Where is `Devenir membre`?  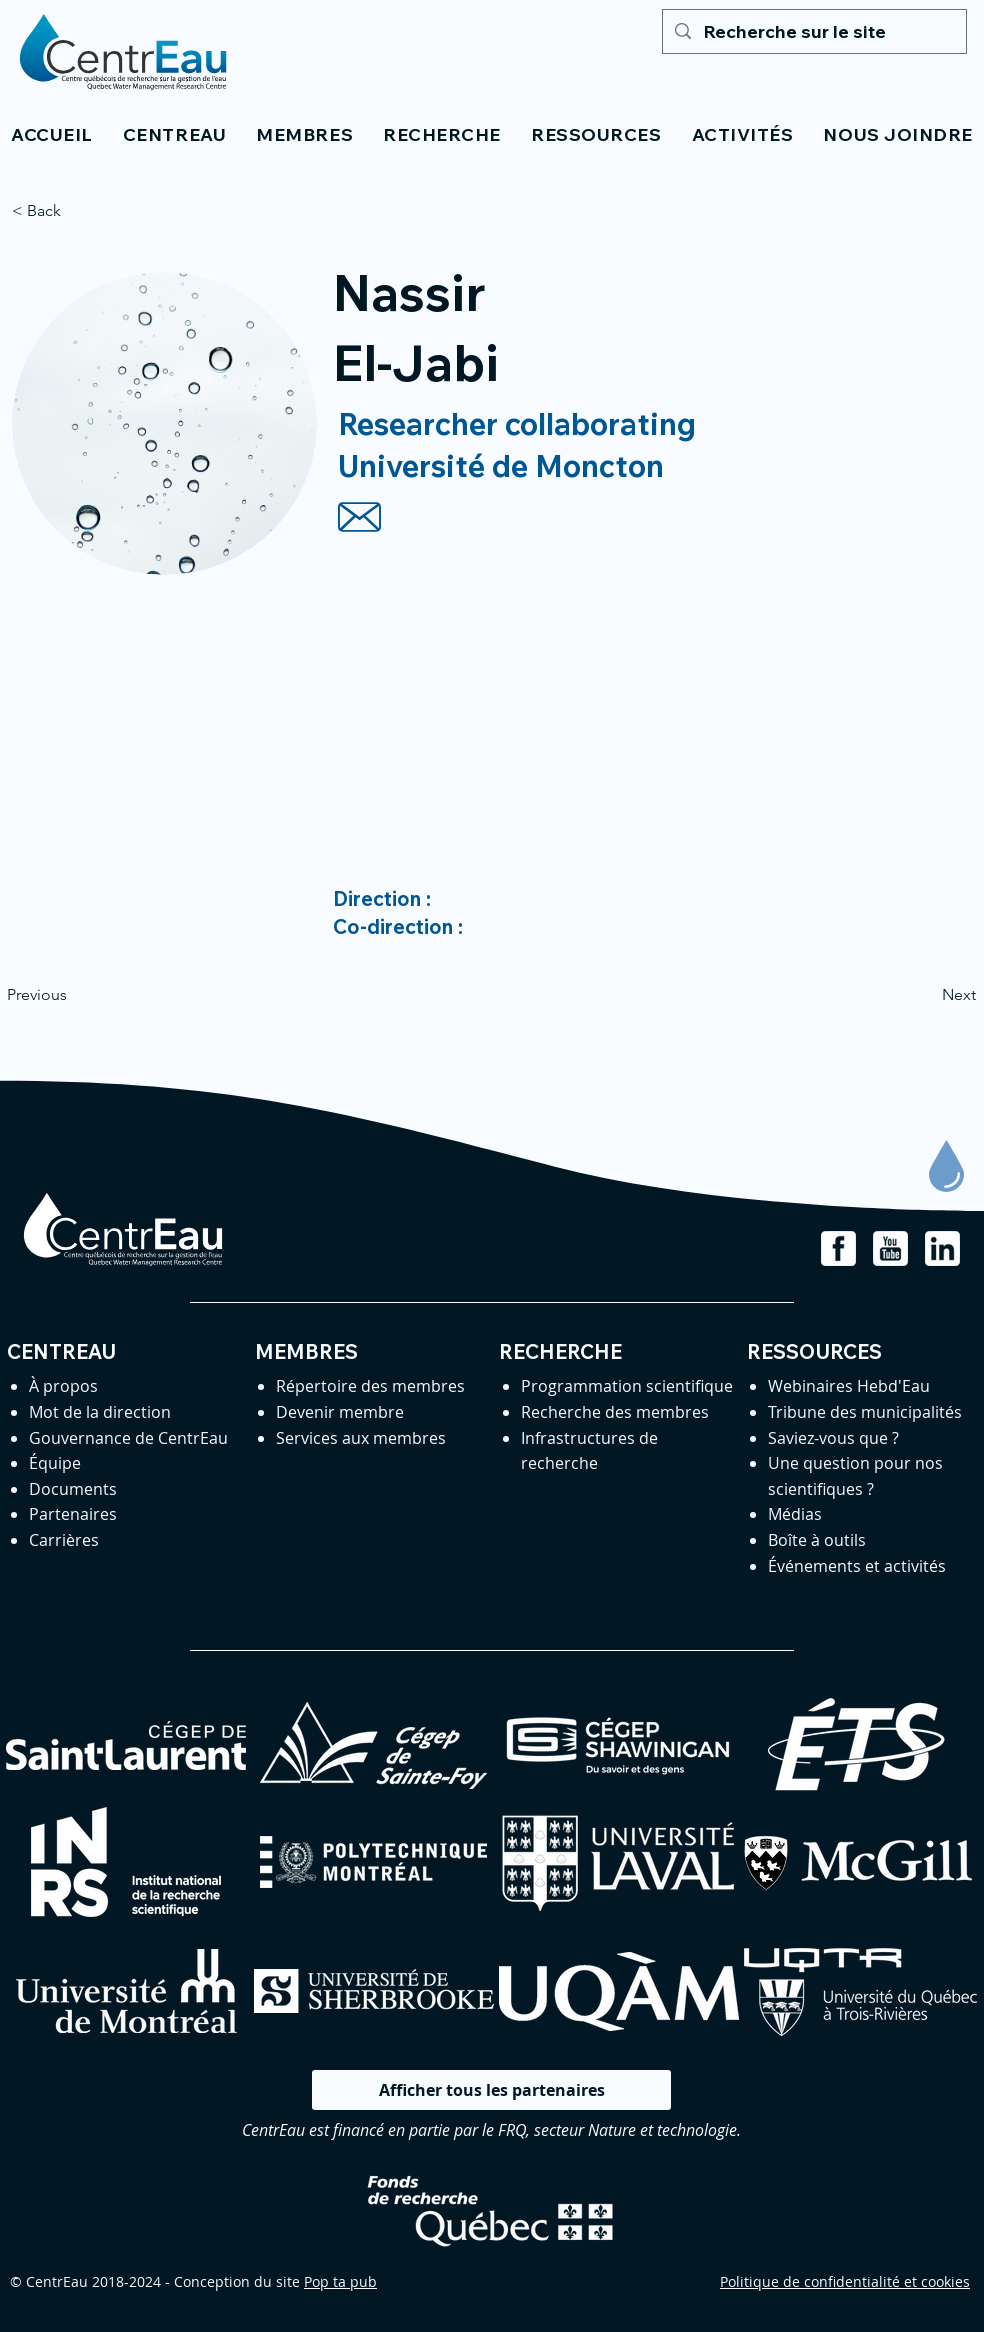 Devenir membre is located at coordinates (340, 1412).